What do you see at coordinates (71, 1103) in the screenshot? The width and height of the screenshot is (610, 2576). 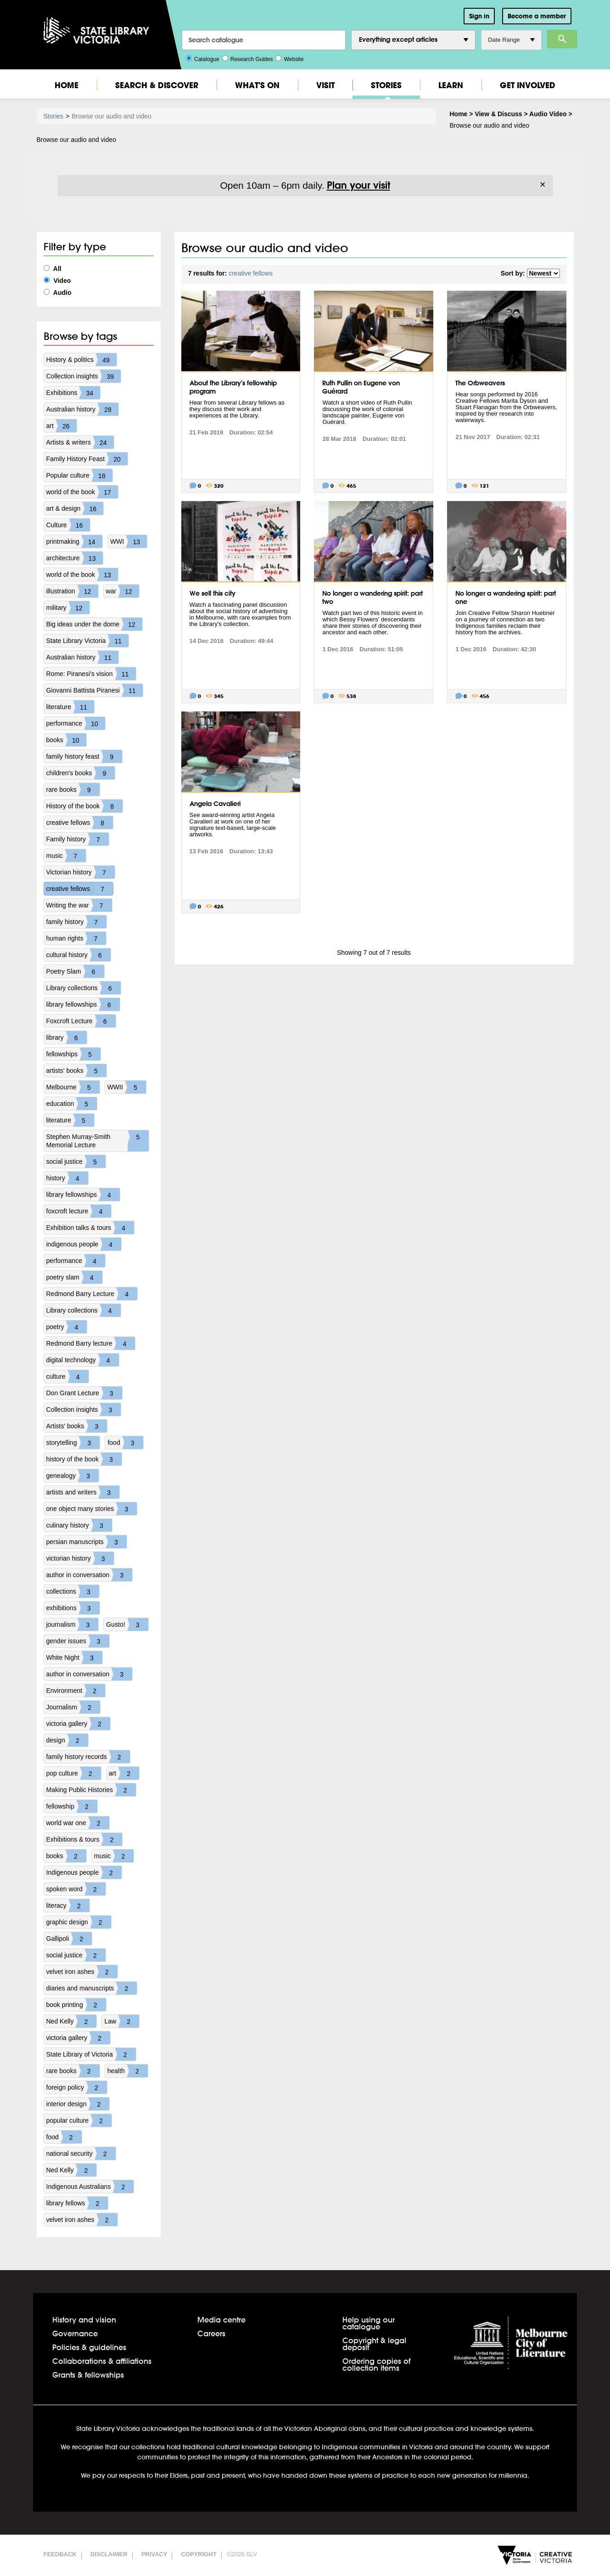 I see `education` at bounding box center [71, 1103].